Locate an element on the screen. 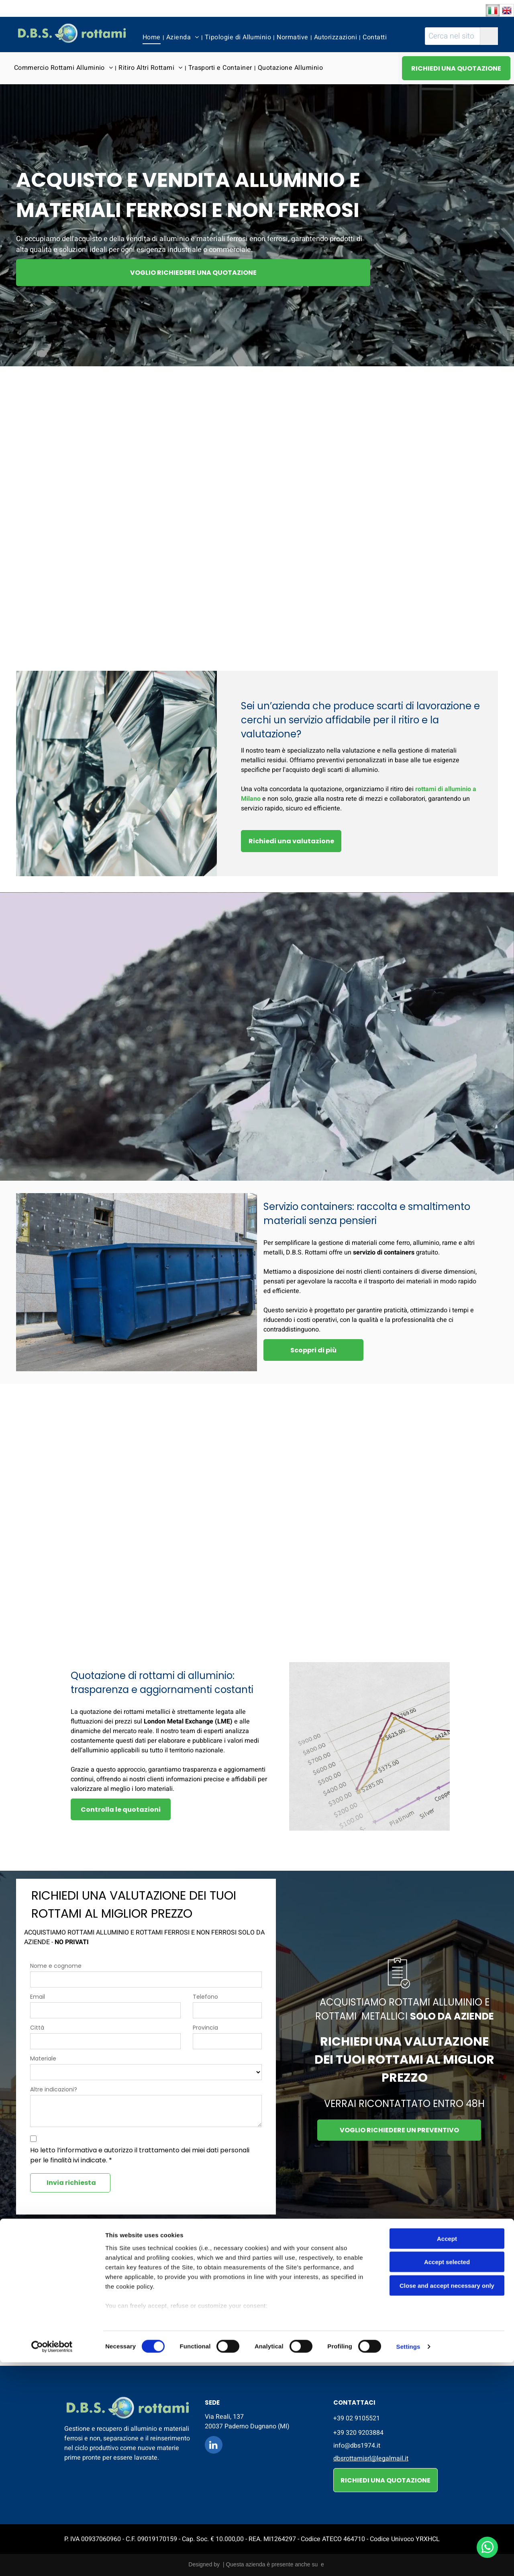  Nome e cognome is located at coordinates (56, 1966).